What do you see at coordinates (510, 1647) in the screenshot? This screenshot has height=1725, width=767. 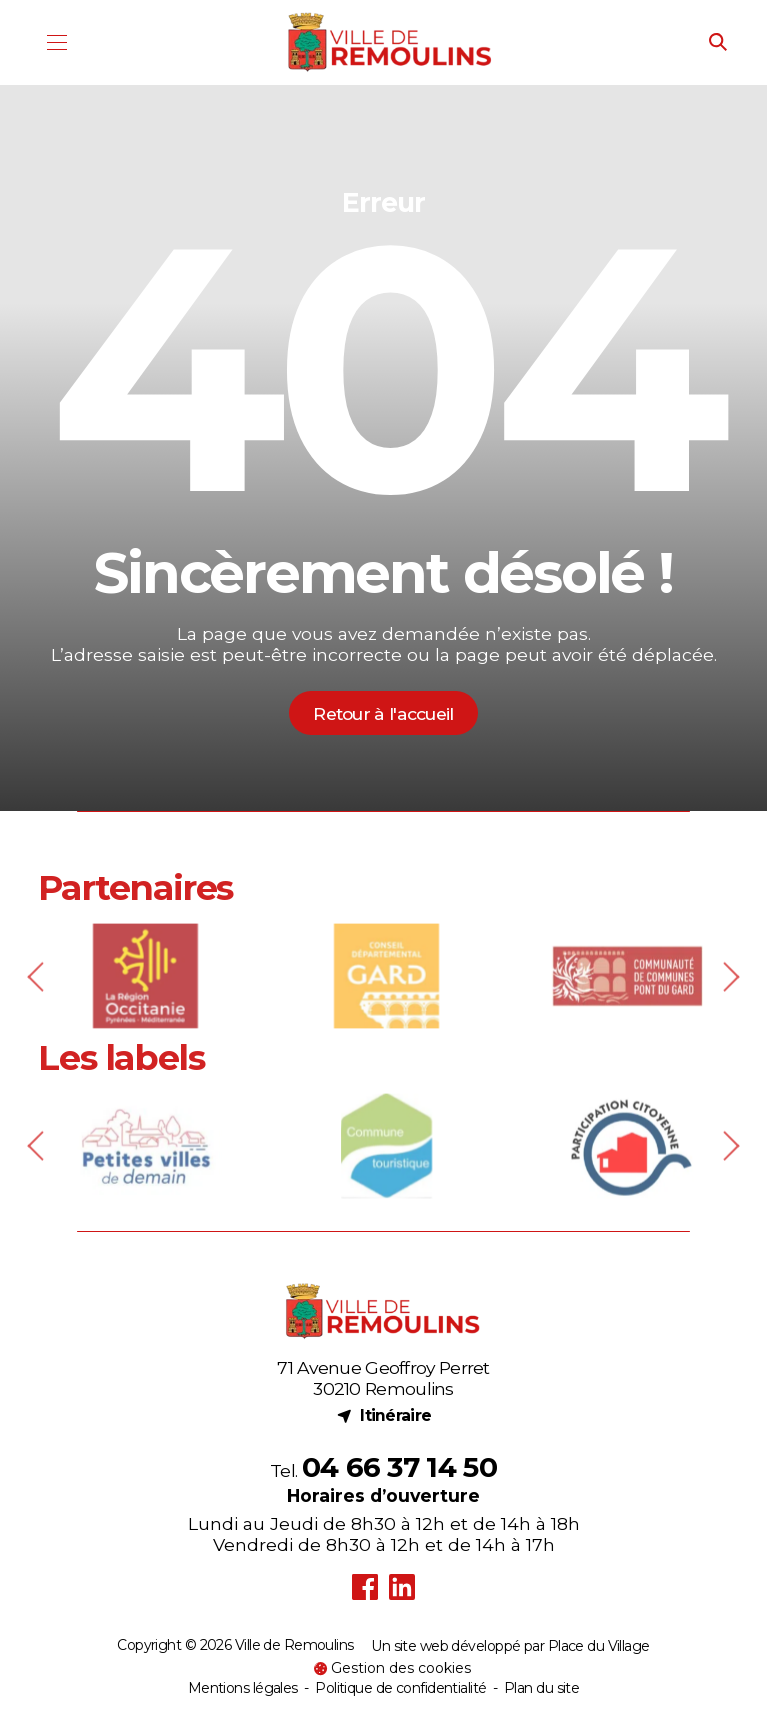 I see `Un site web développé par Place du Village` at bounding box center [510, 1647].